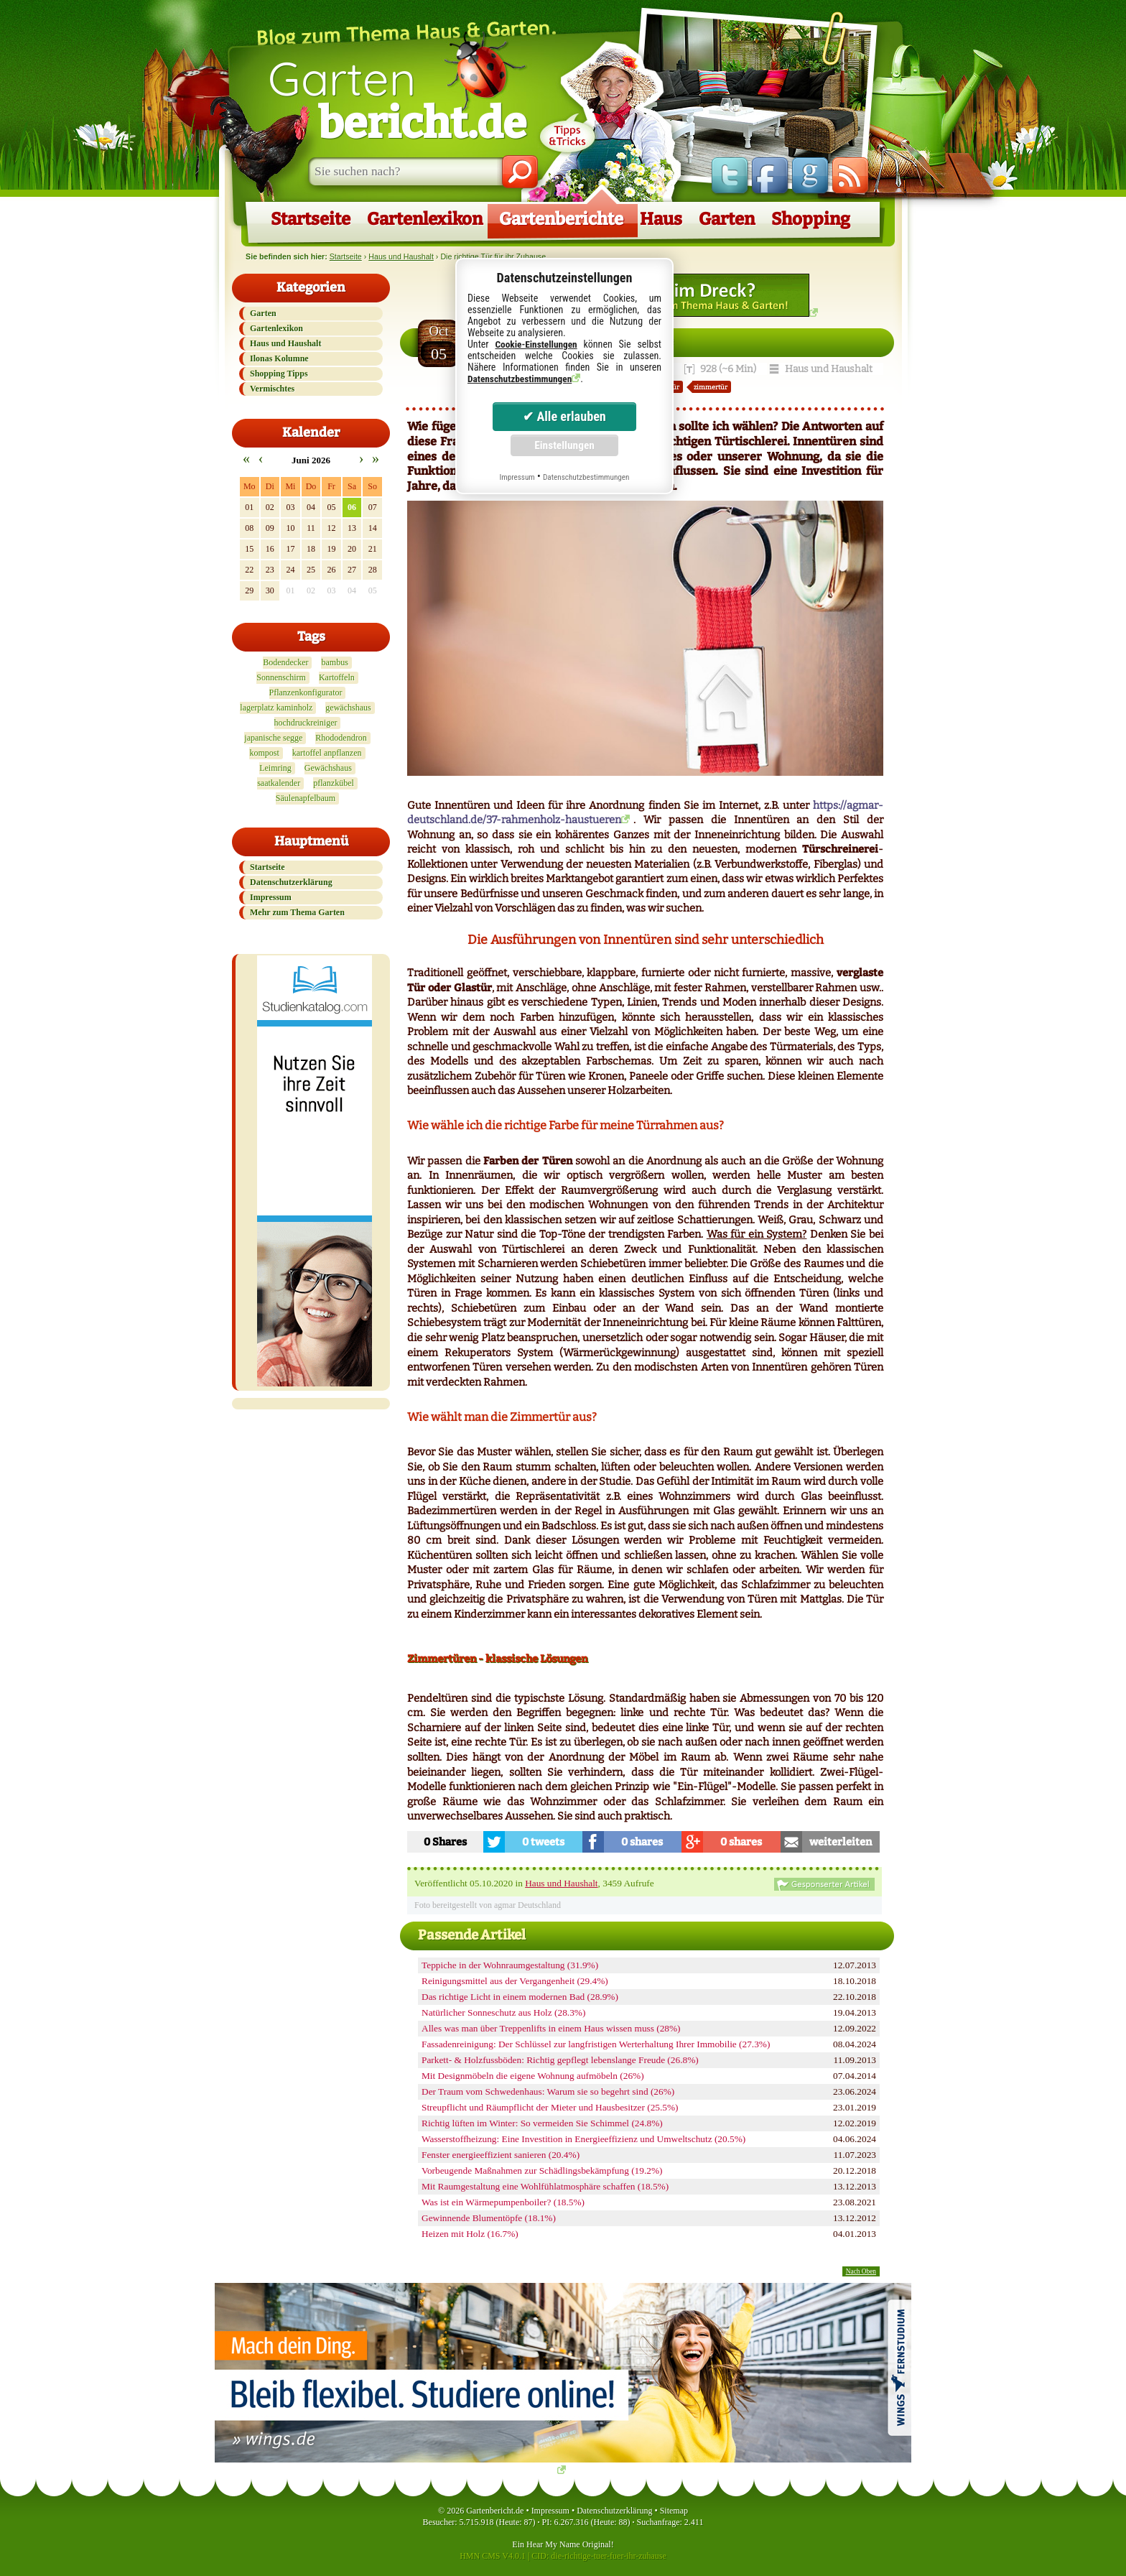 This screenshot has height=2576, width=1126. Describe the element at coordinates (340, 738) in the screenshot. I see `Rhododendron` at that location.